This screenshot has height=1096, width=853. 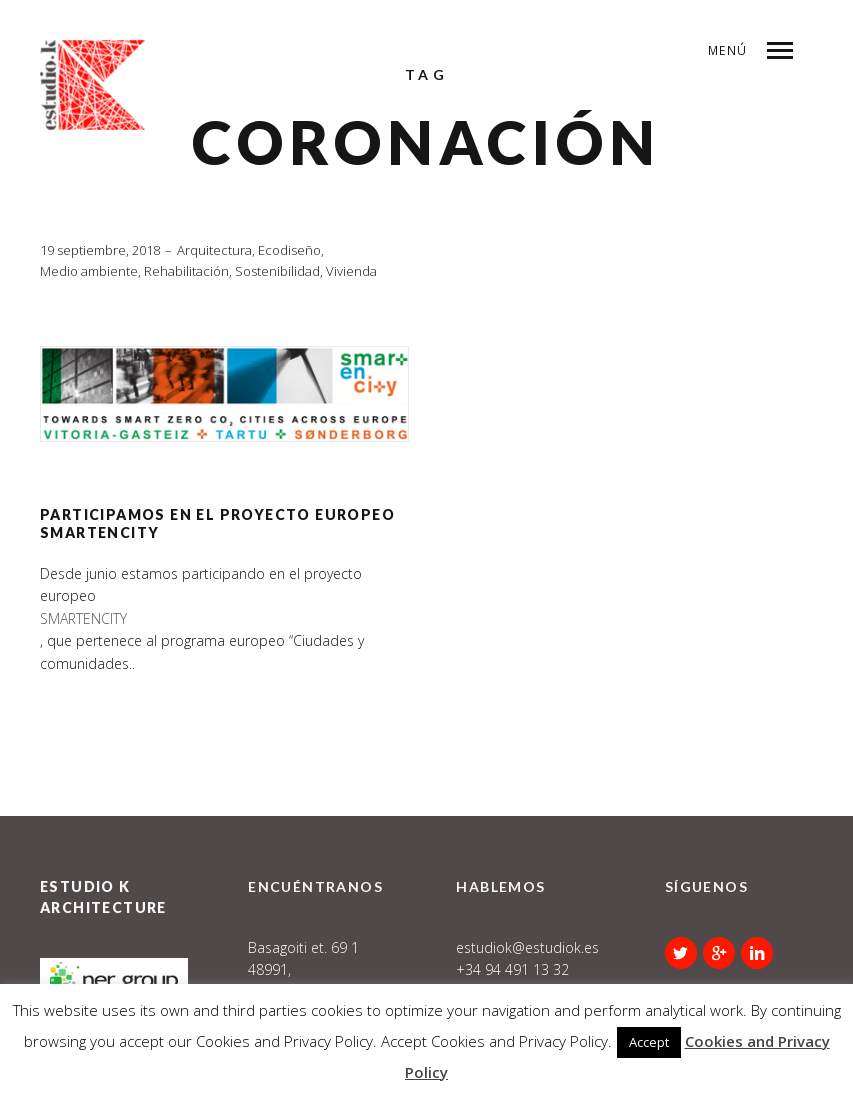 What do you see at coordinates (289, 250) in the screenshot?
I see `Ecodiseño` at bounding box center [289, 250].